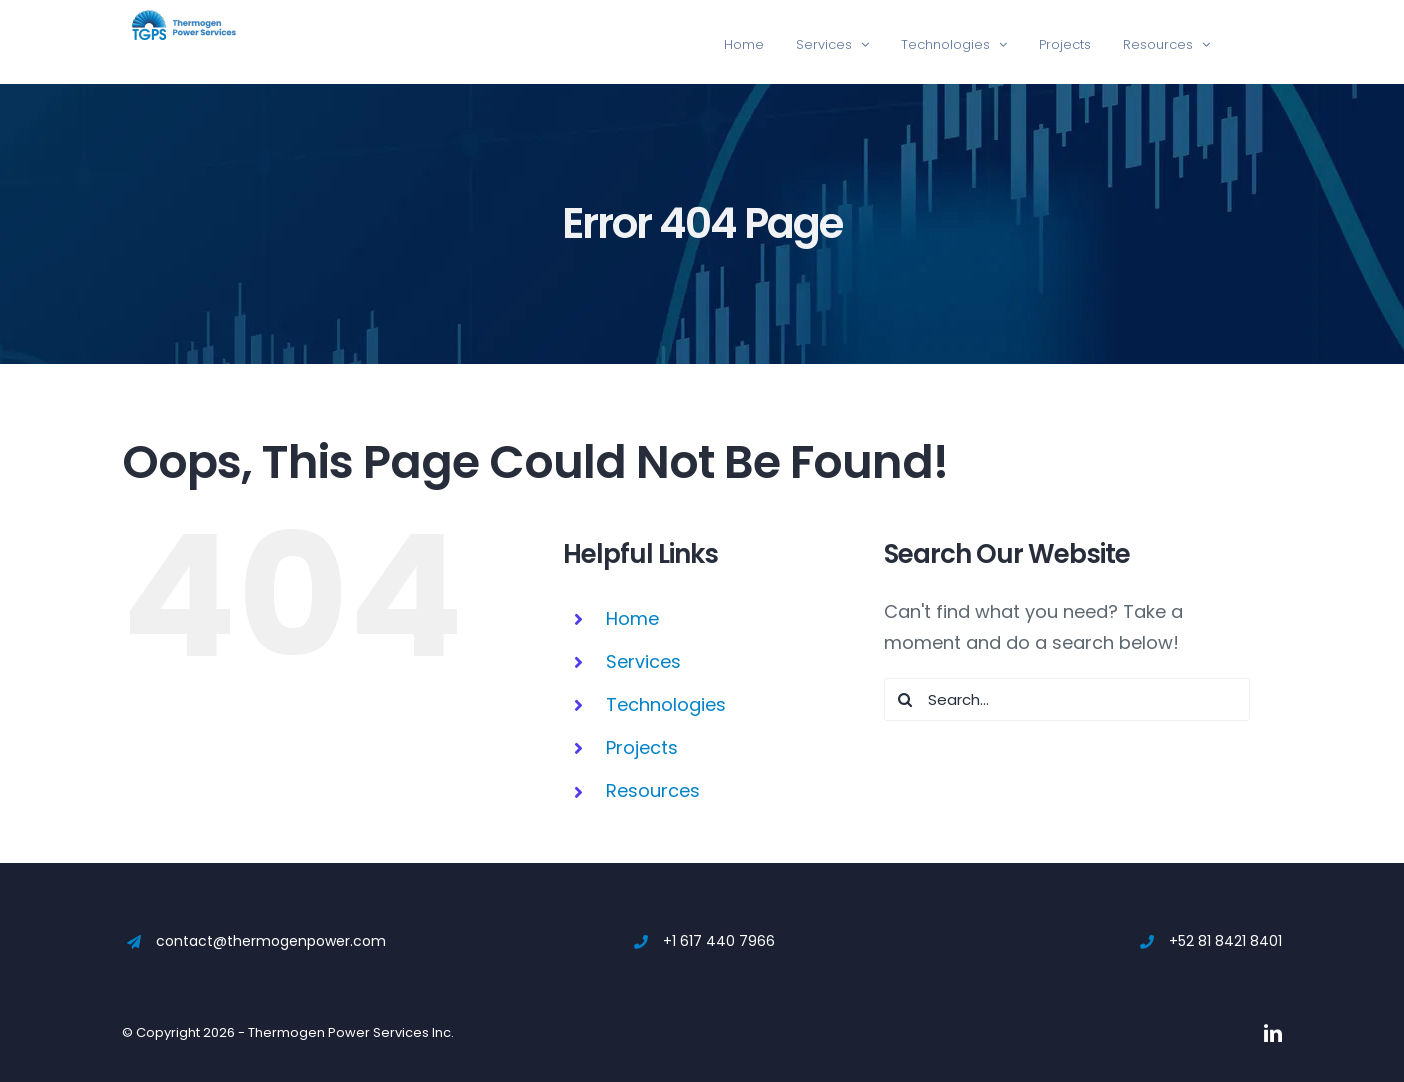 This screenshot has height=1082, width=1404. I want to click on [linkedin], so click(1273, 1033).